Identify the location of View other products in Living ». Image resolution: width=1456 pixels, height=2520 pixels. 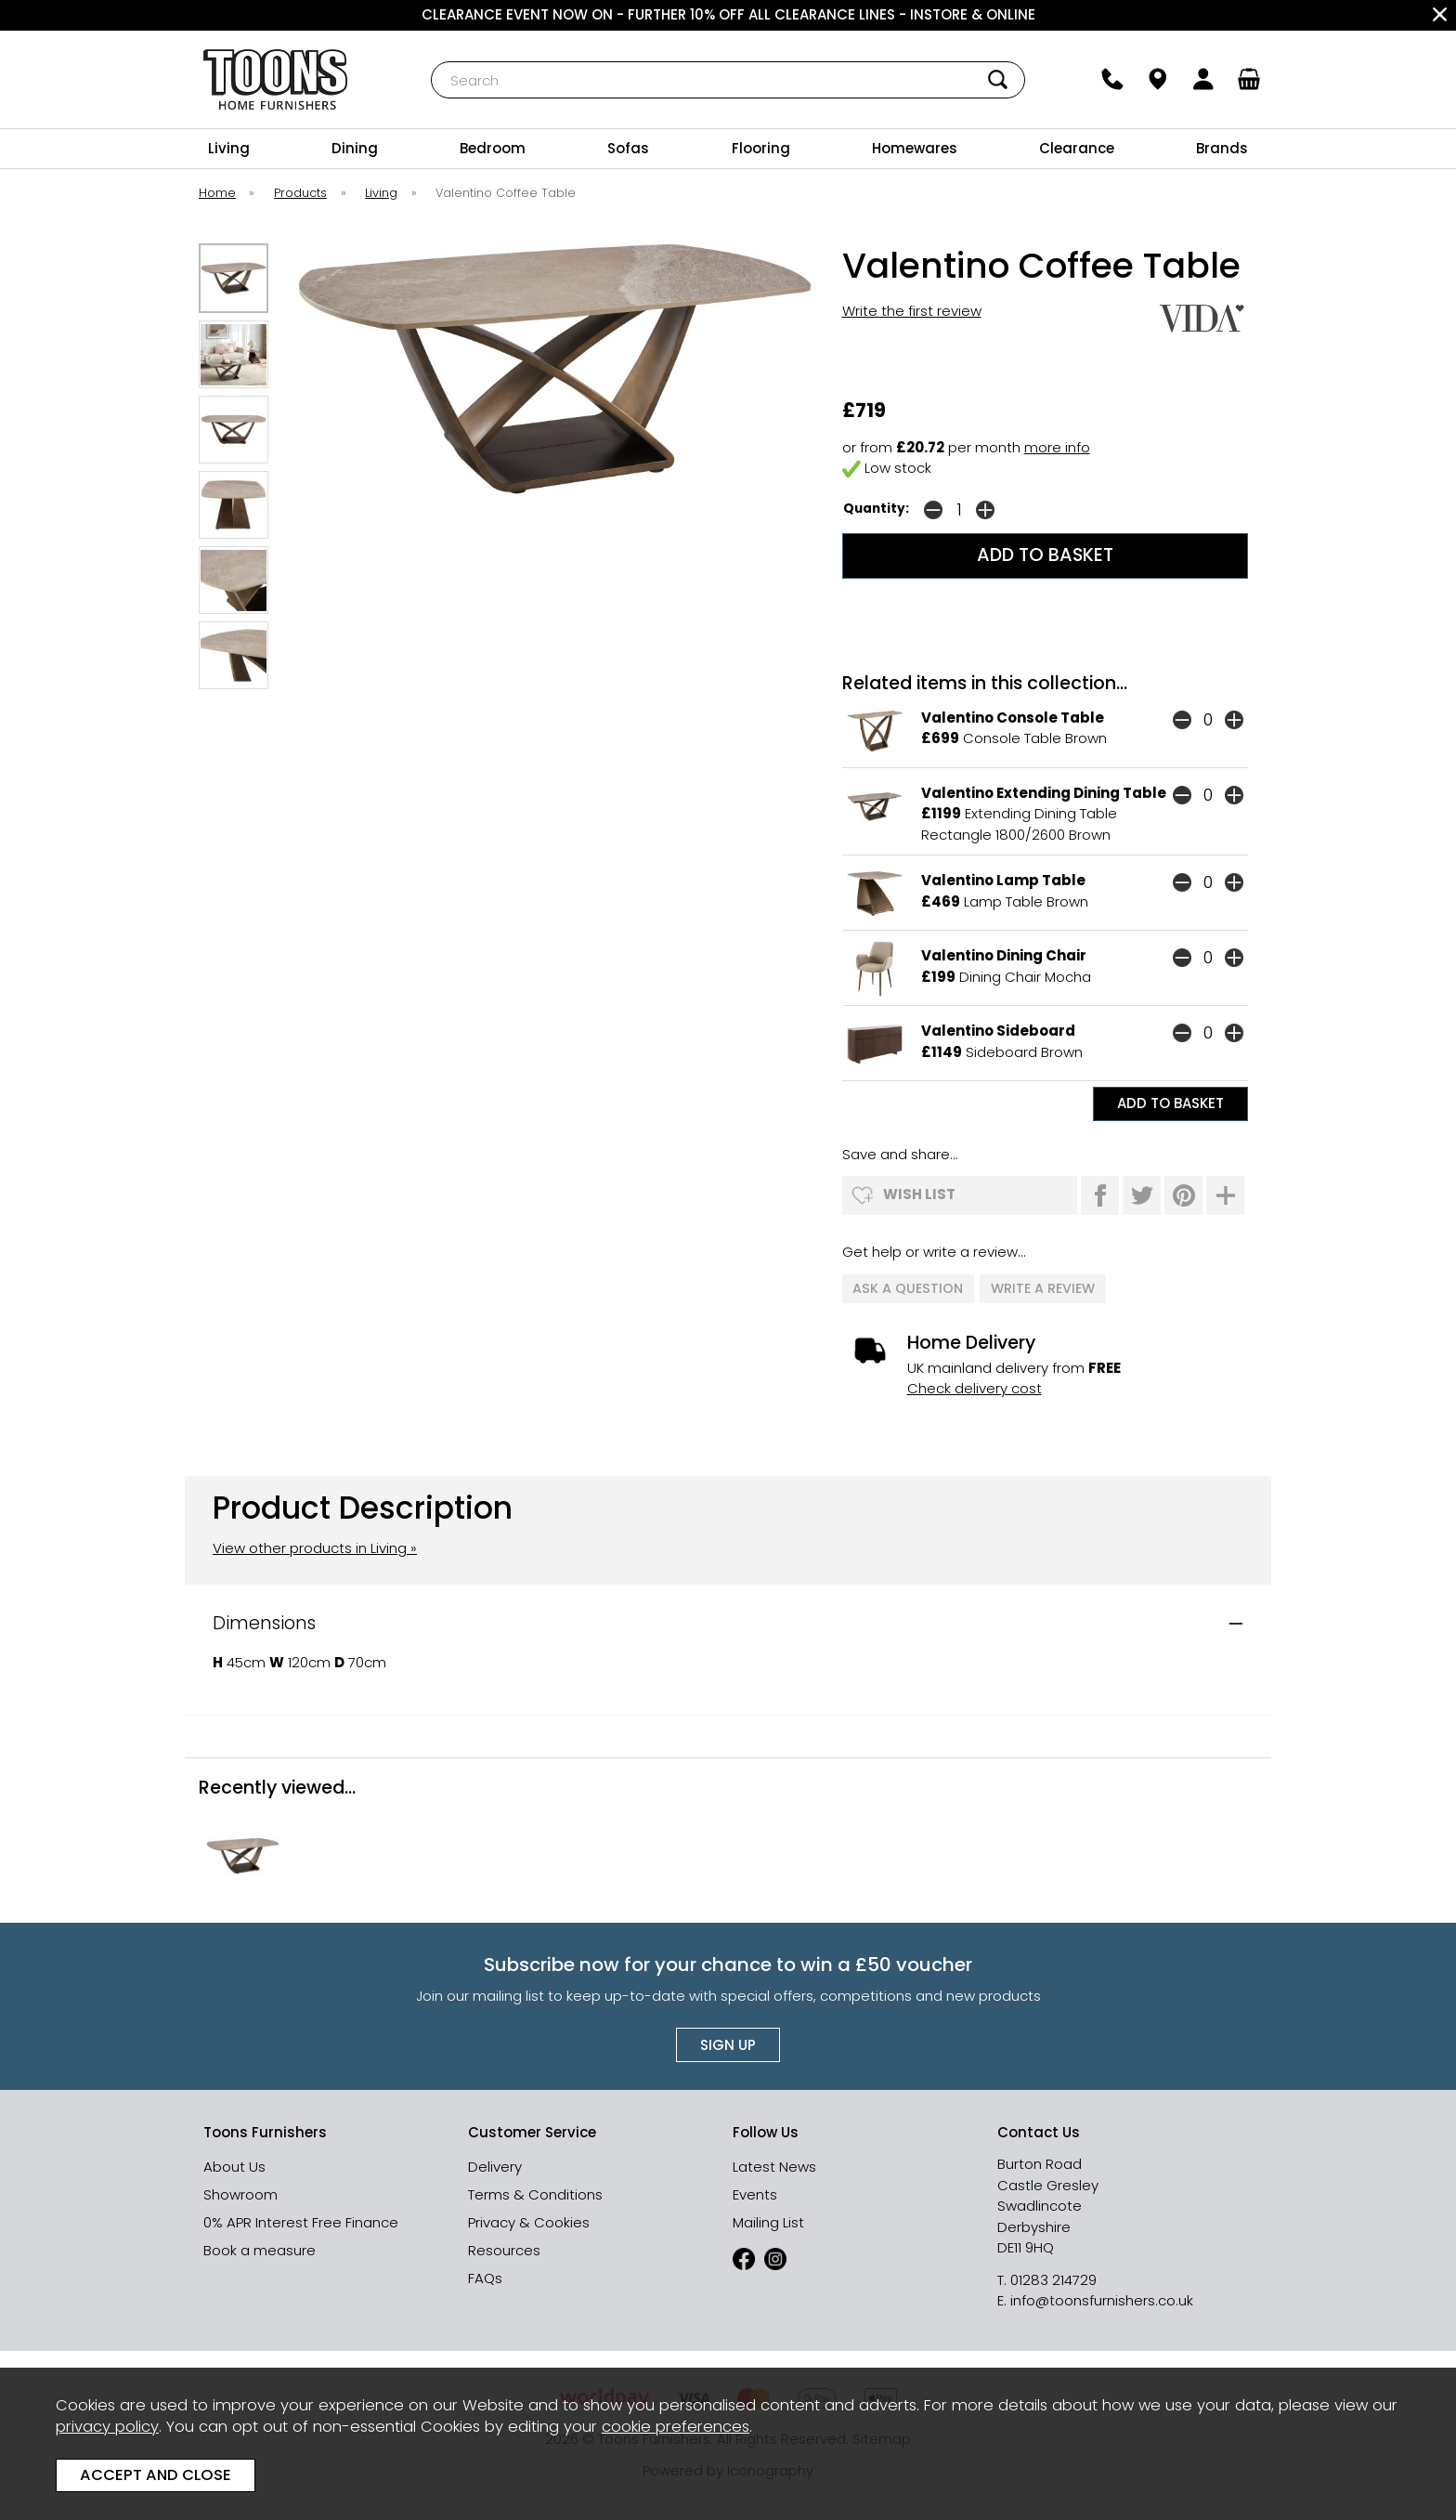
(315, 1547).